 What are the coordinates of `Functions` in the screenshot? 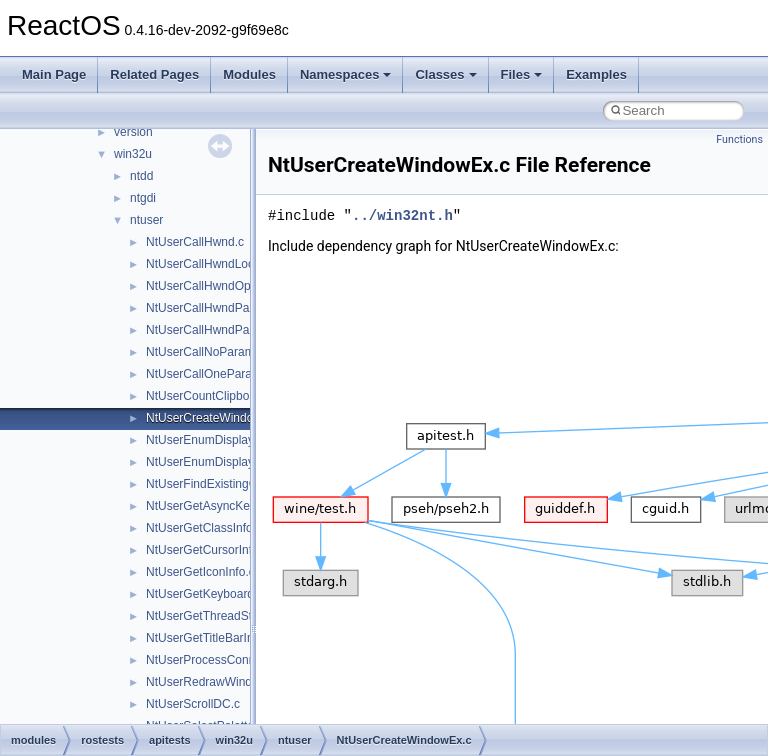 It's located at (739, 139).